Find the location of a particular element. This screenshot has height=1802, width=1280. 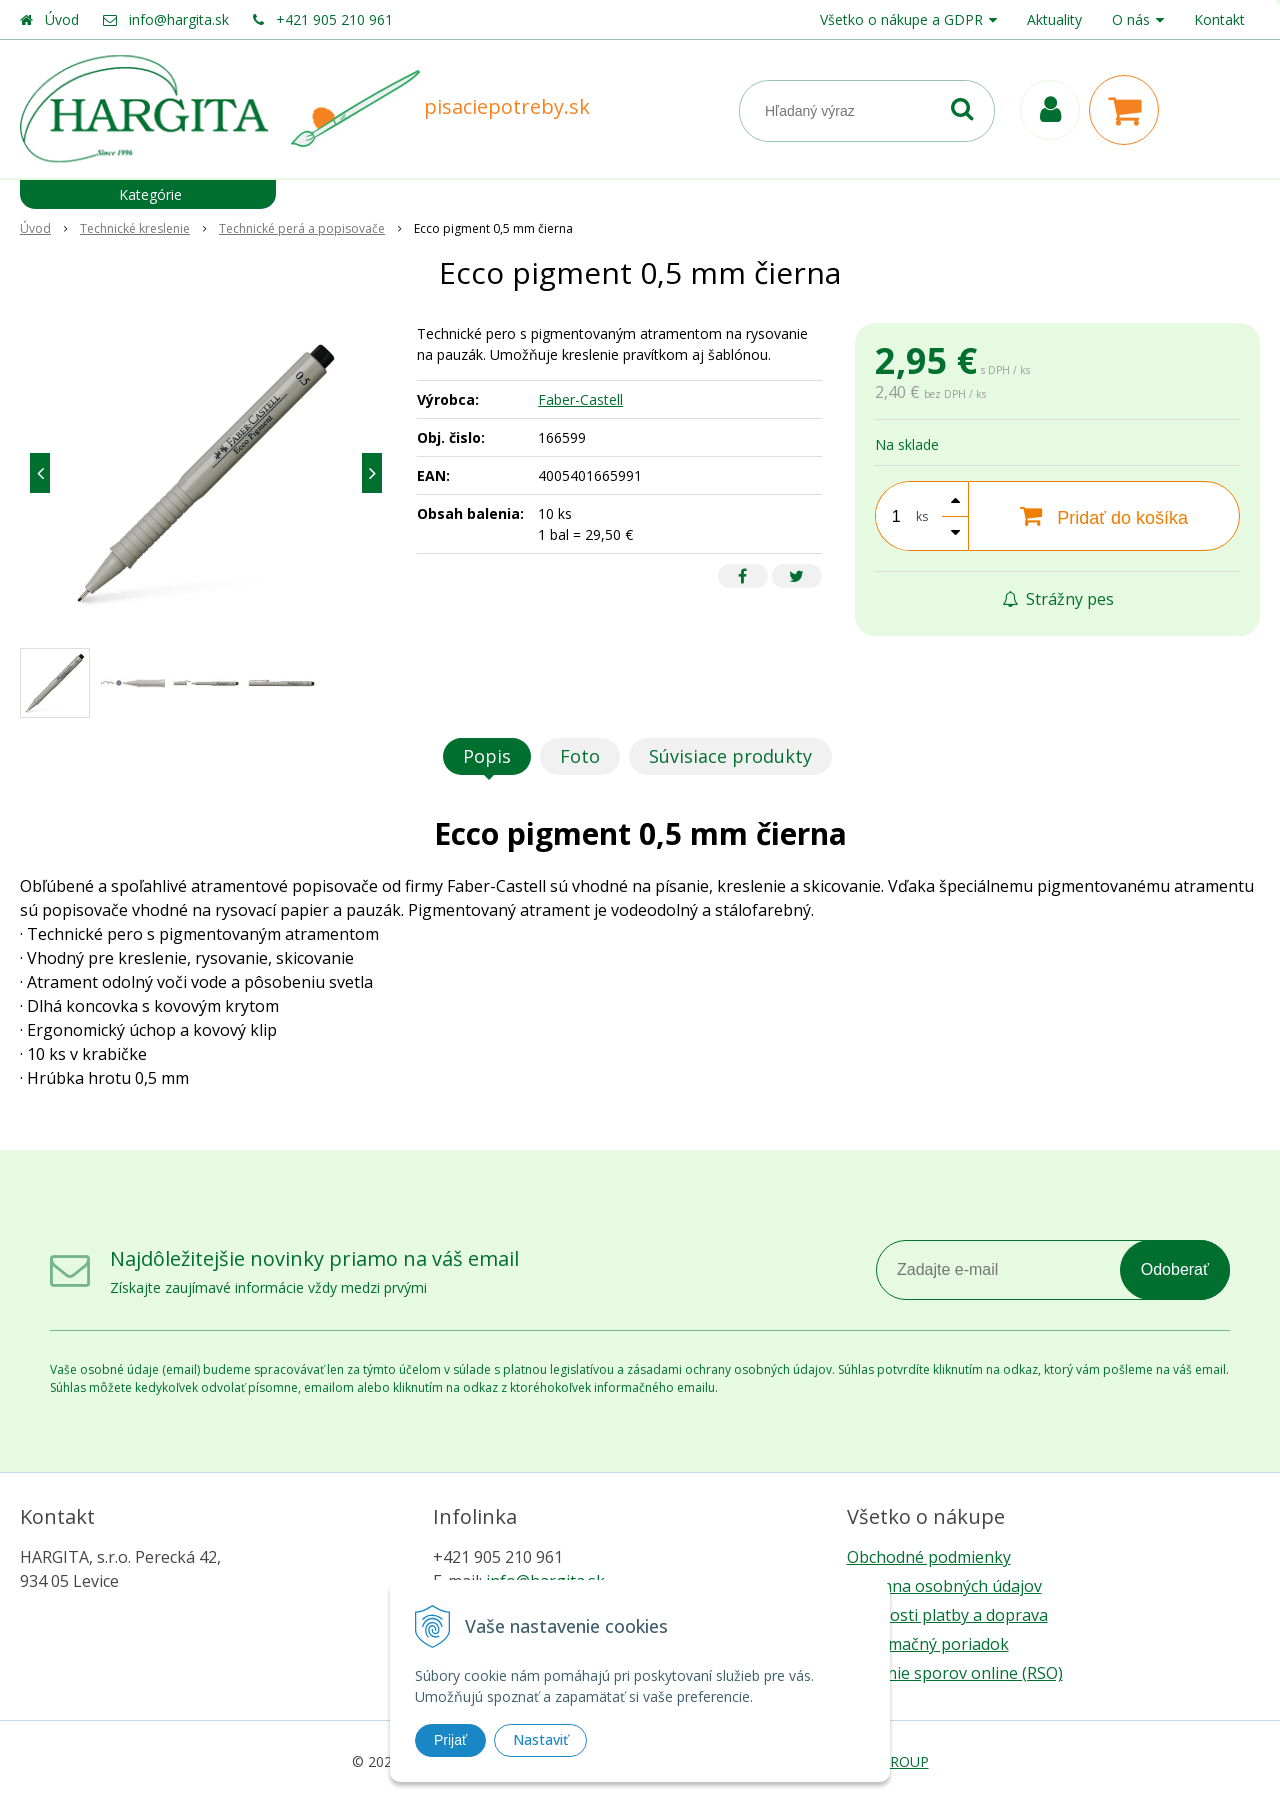

Možnosti platby a doprava is located at coordinates (947, 1615).